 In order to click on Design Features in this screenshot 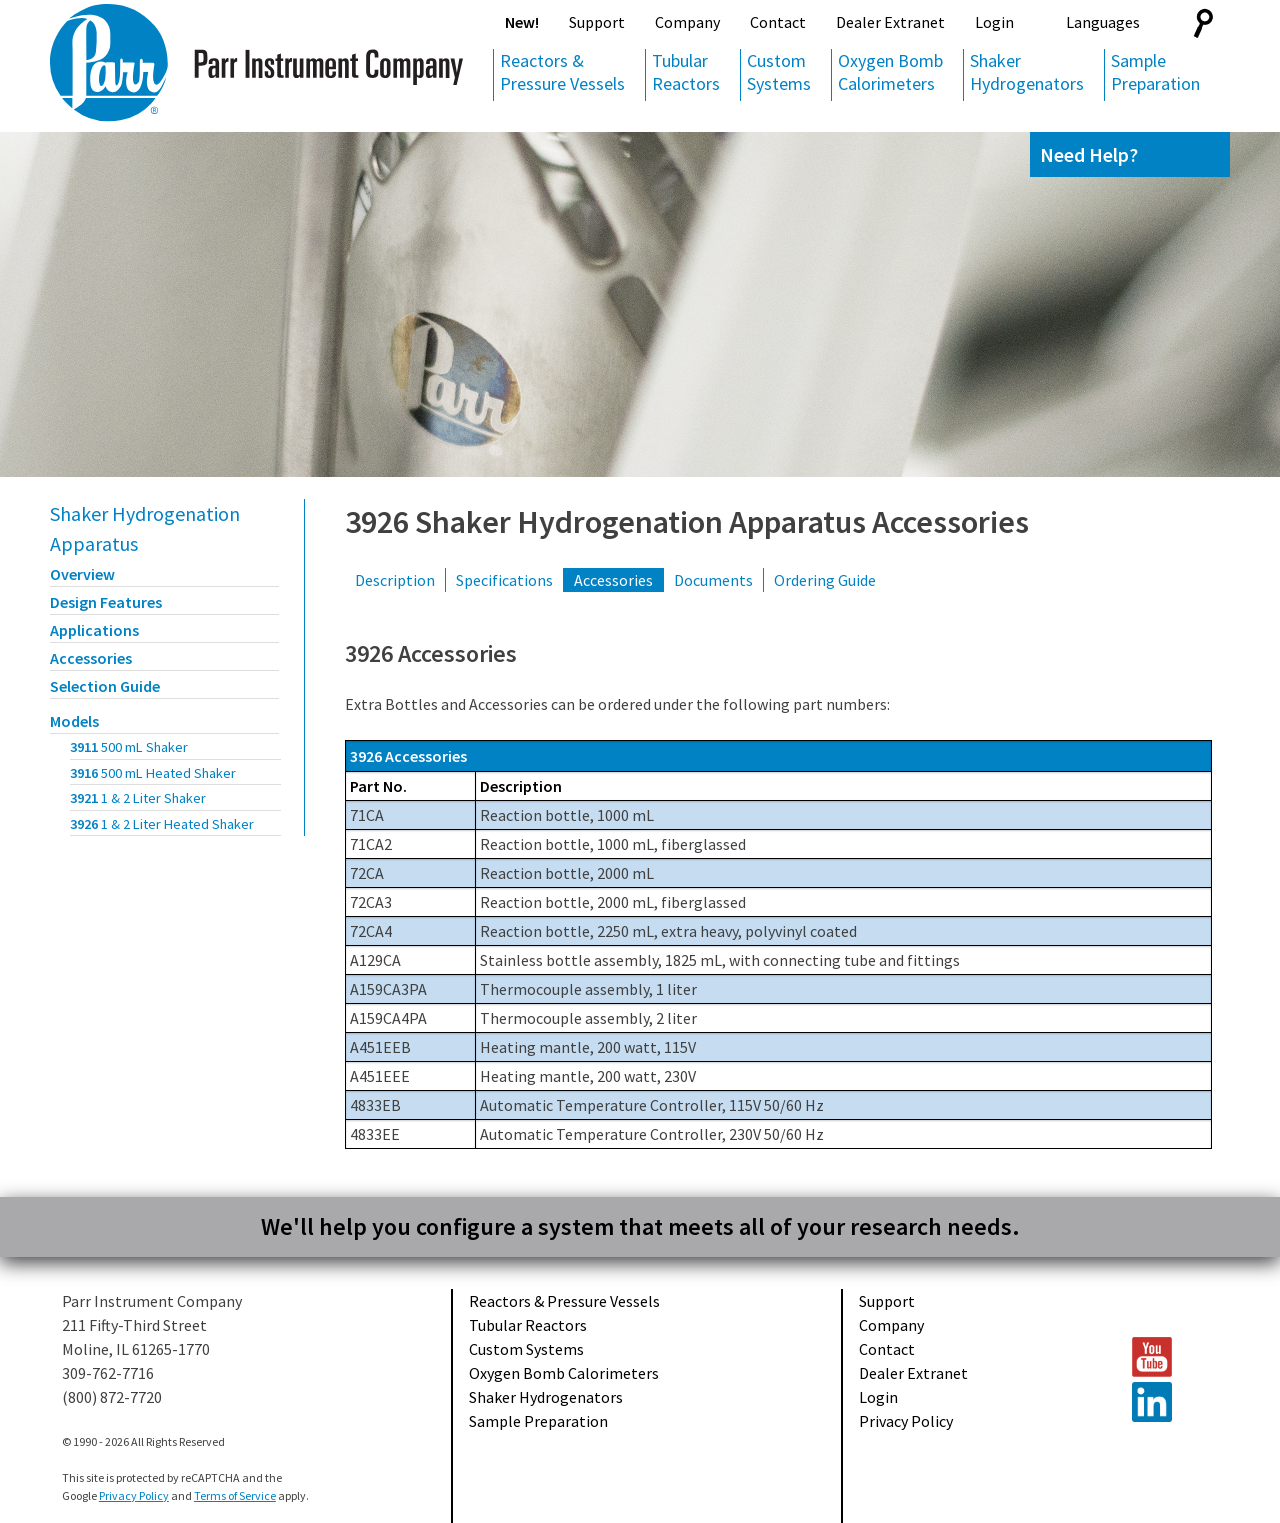, I will do `click(106, 602)`.